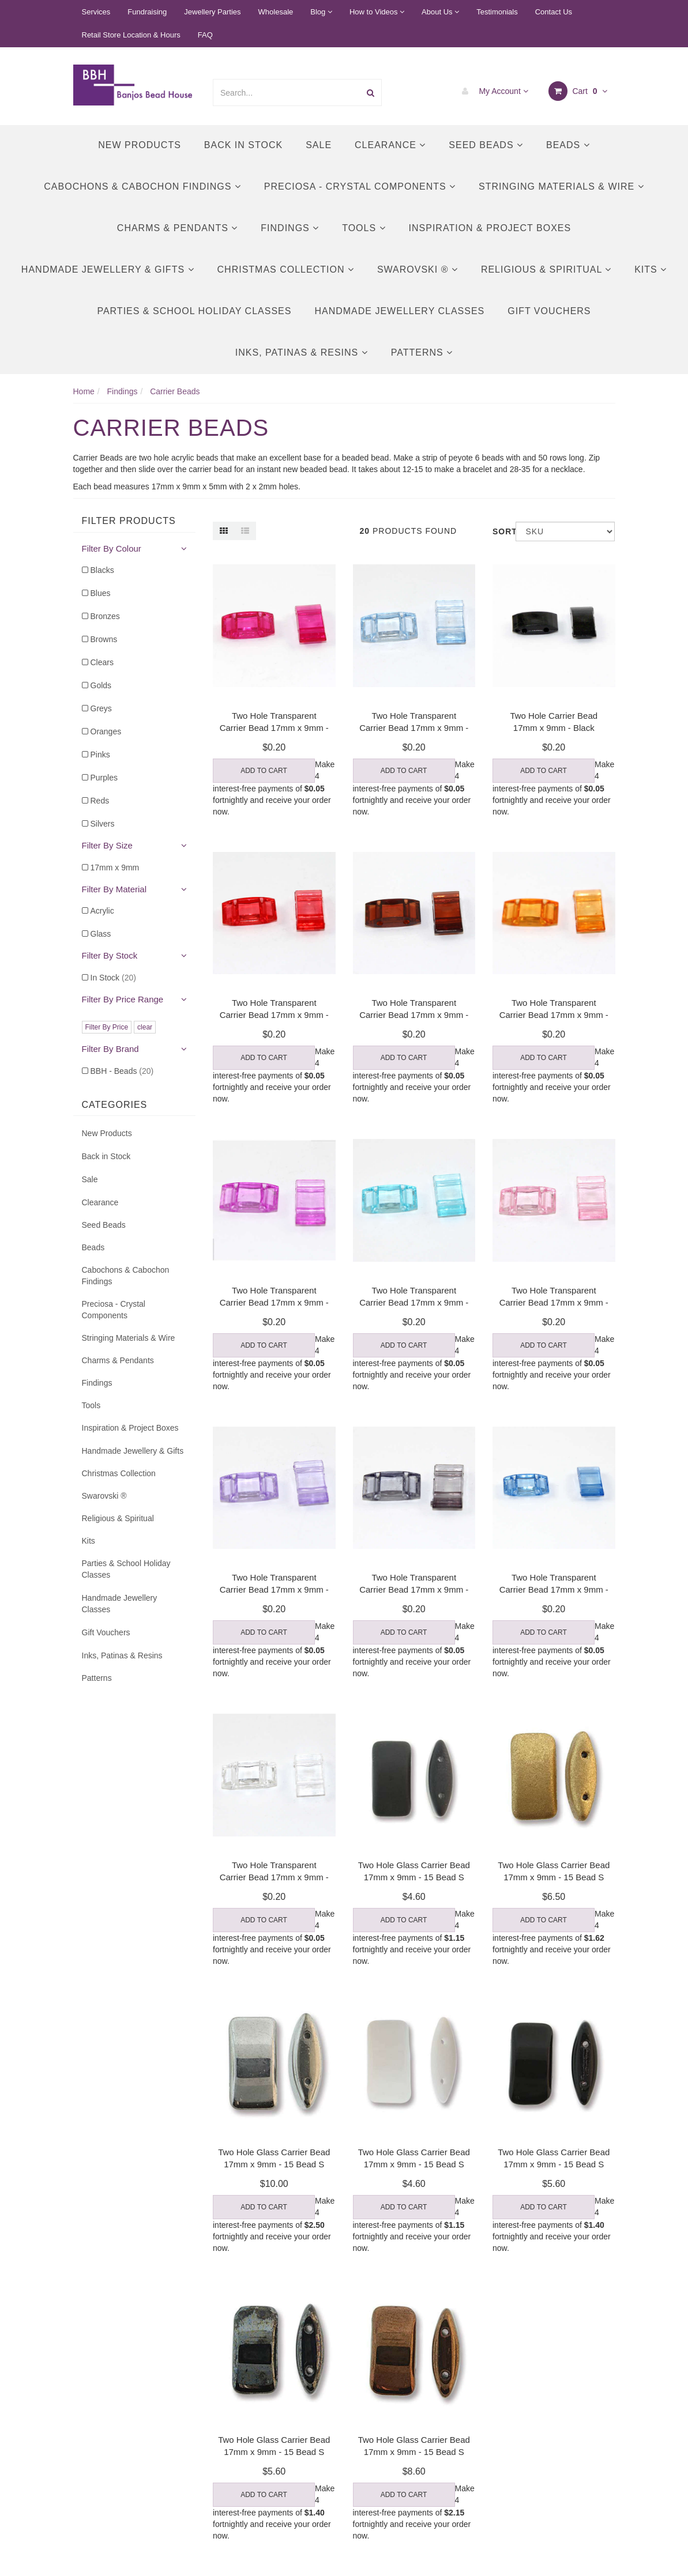 Image resolution: width=688 pixels, height=2576 pixels. I want to click on Bronzes, so click(105, 616).